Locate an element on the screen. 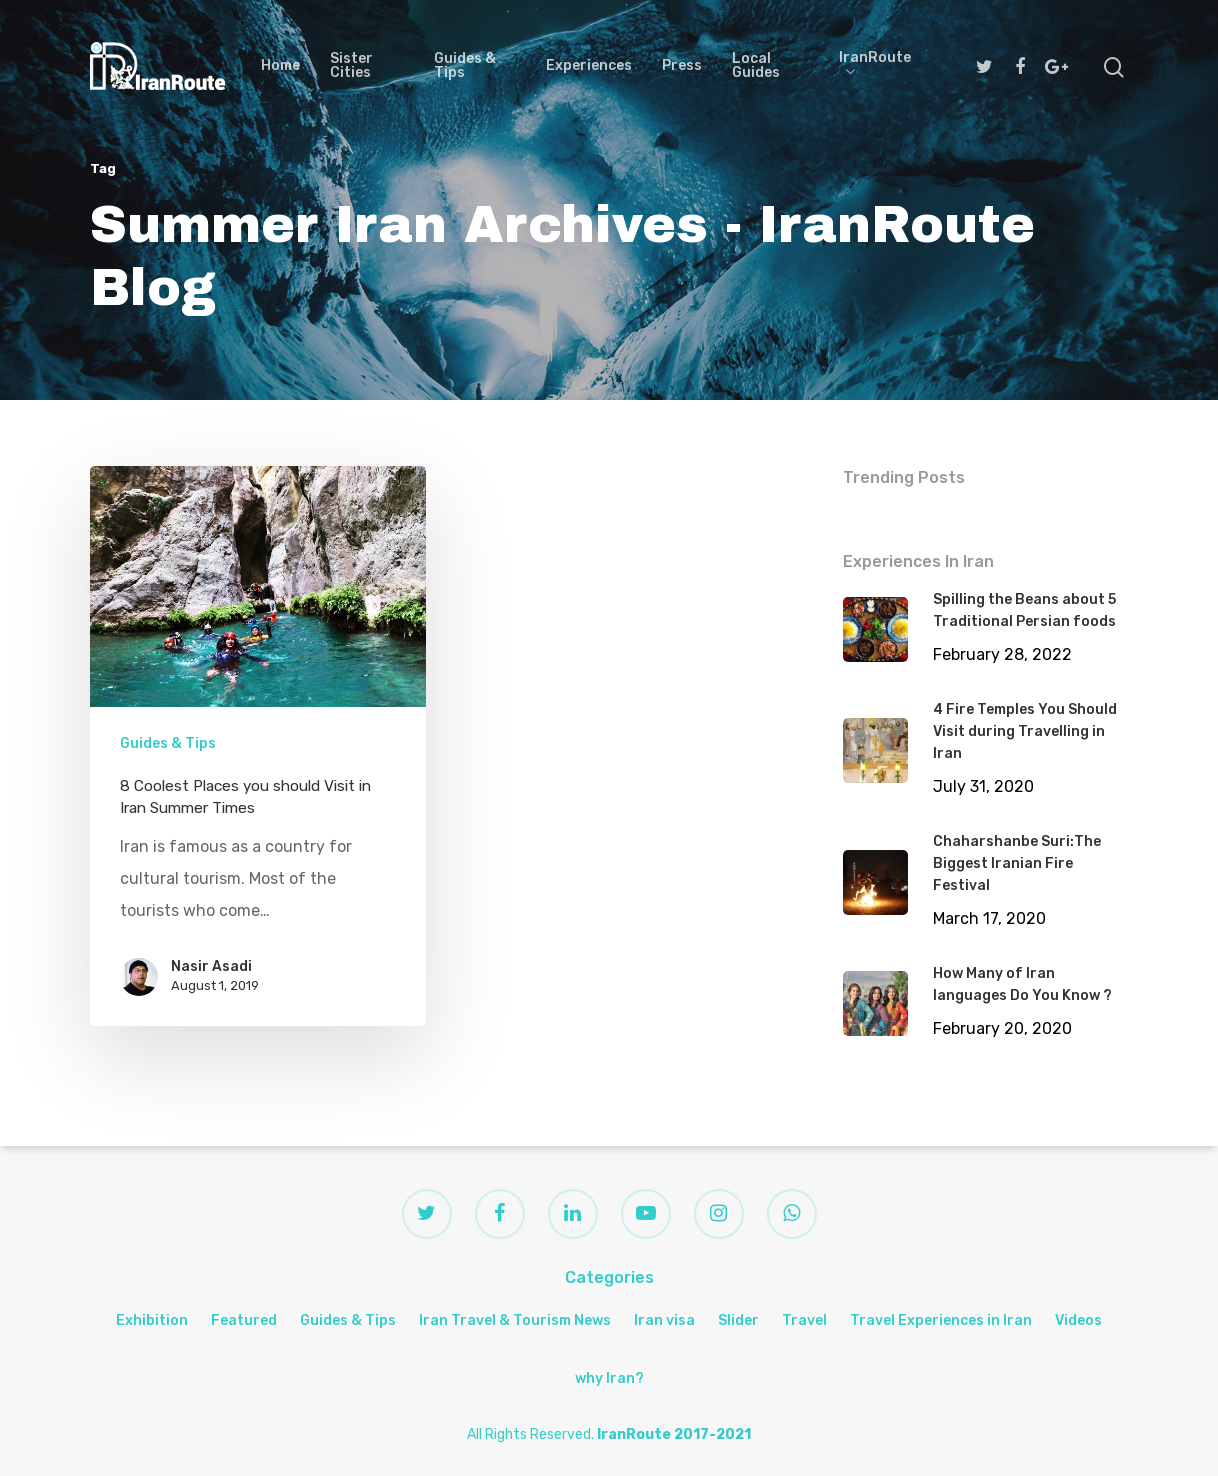  Guides & Tips is located at coordinates (465, 66).